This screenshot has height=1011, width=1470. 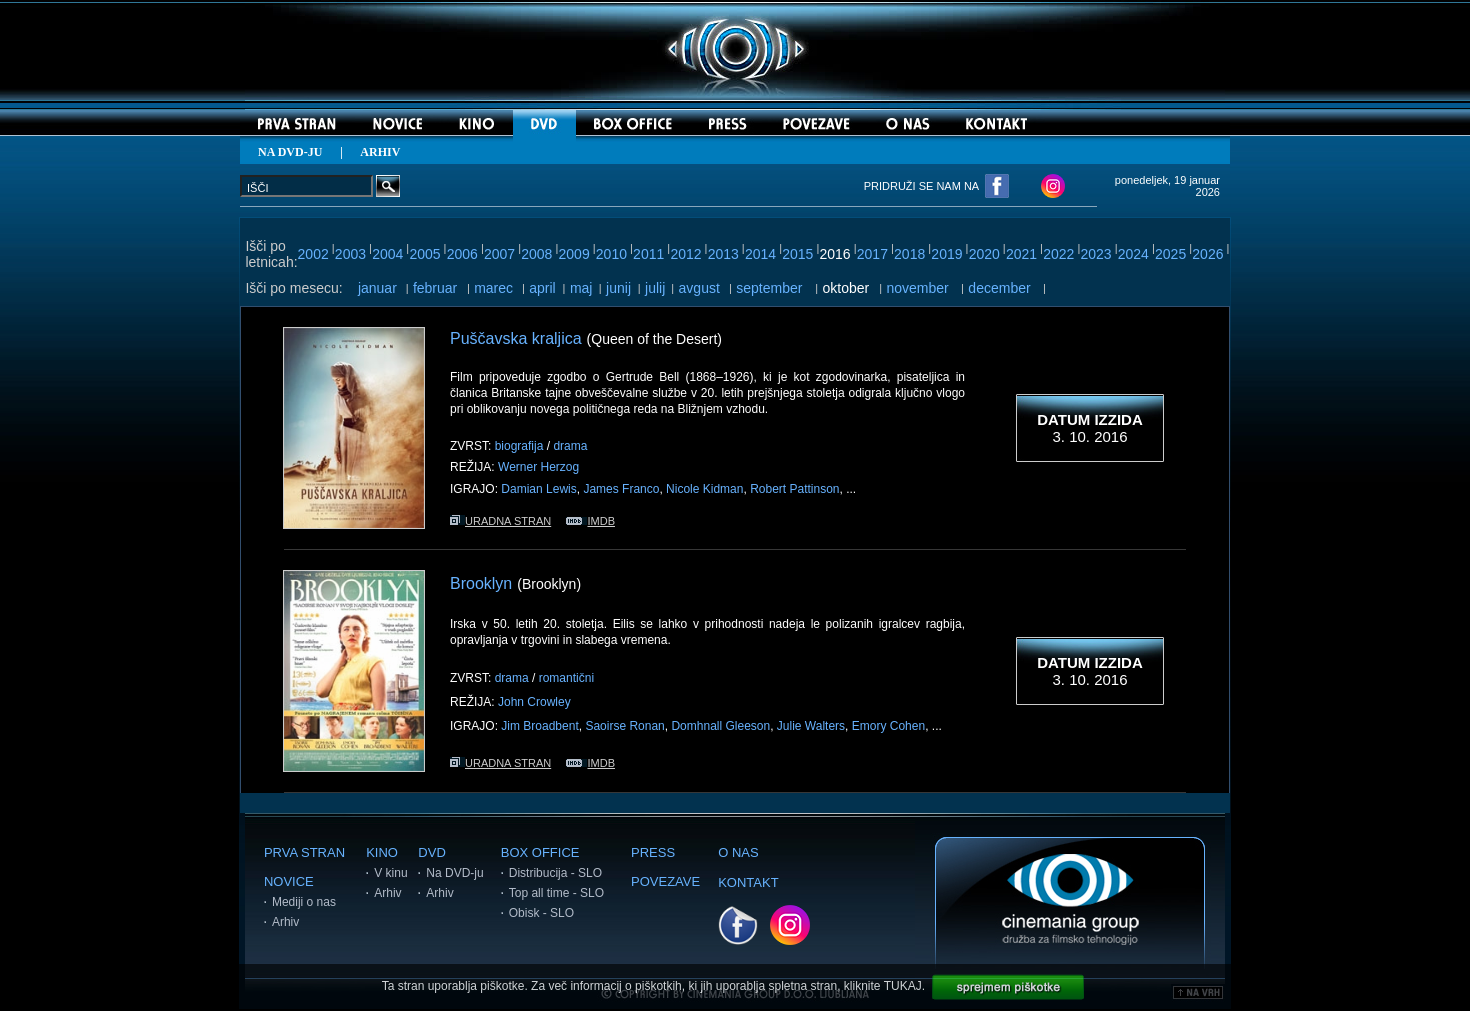 I want to click on Damian Lewis, so click(x=538, y=489).